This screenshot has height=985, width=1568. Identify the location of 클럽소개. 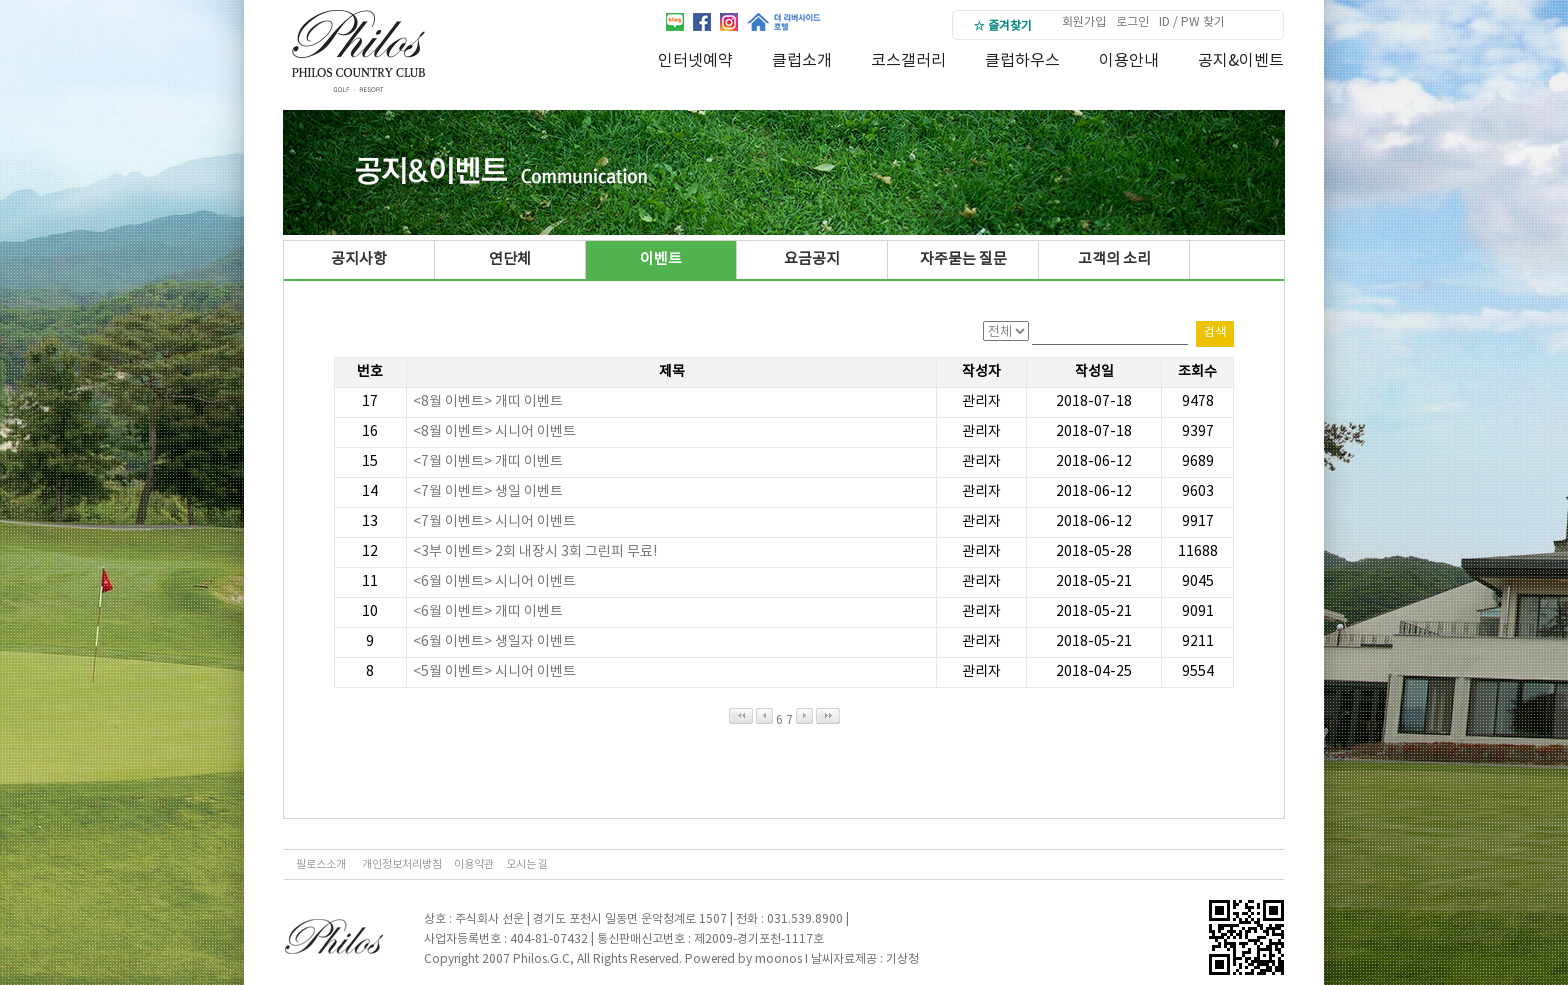
(802, 61).